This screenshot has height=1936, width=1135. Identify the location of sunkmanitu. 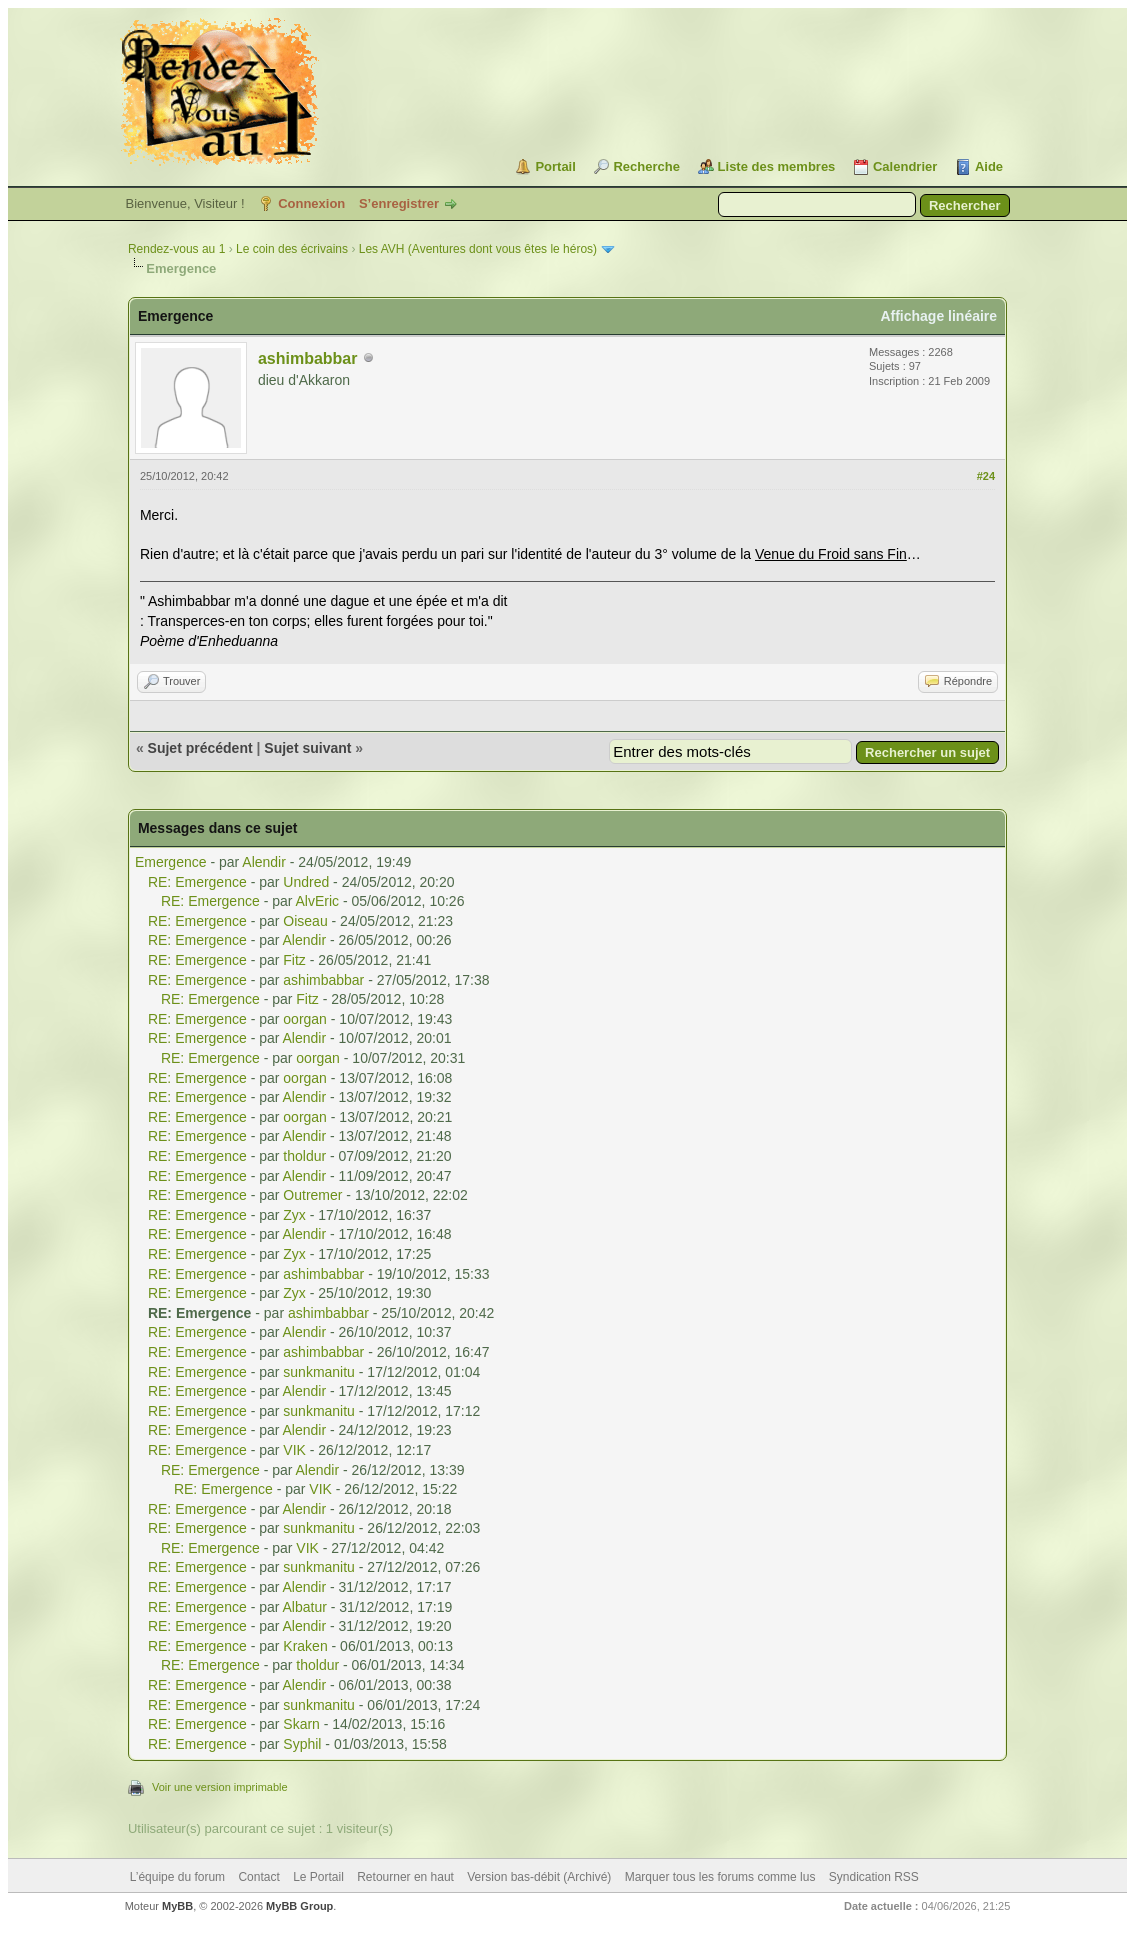
(319, 1372).